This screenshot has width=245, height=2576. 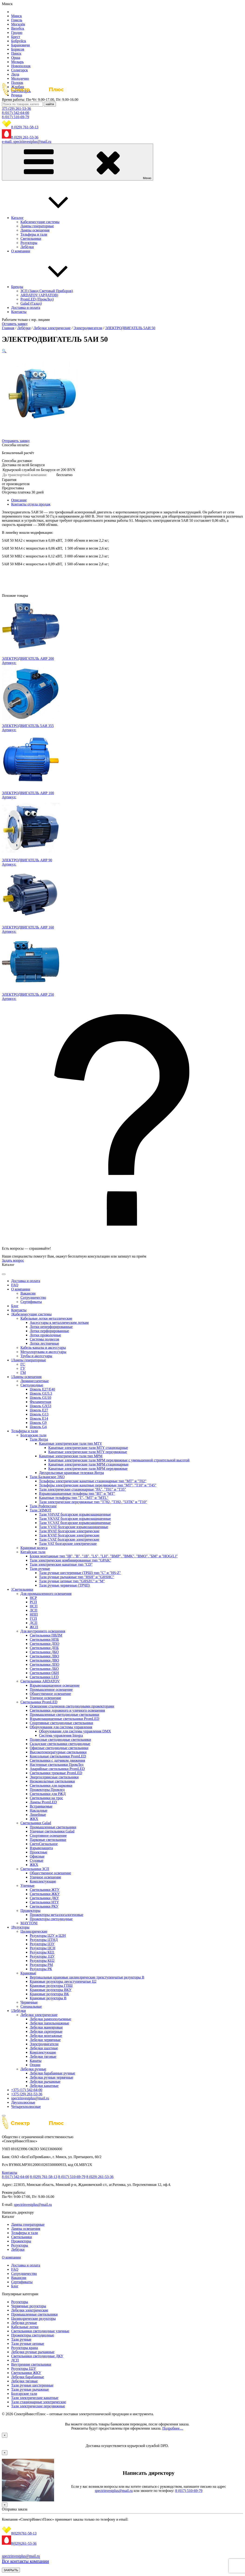 What do you see at coordinates (44, 1343) in the screenshot?
I see `Лотки лестничные` at bounding box center [44, 1343].